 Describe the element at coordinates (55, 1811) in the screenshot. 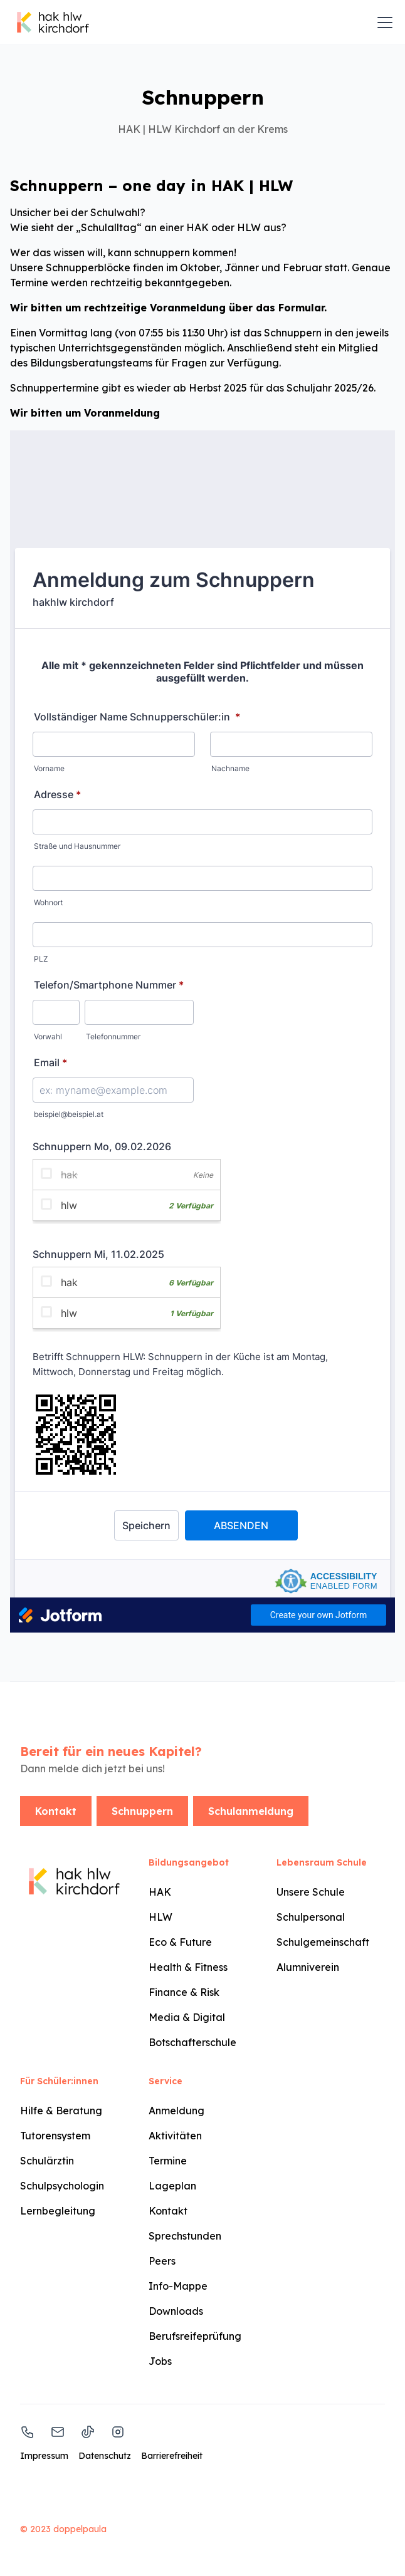

I see `Kontakt` at that location.